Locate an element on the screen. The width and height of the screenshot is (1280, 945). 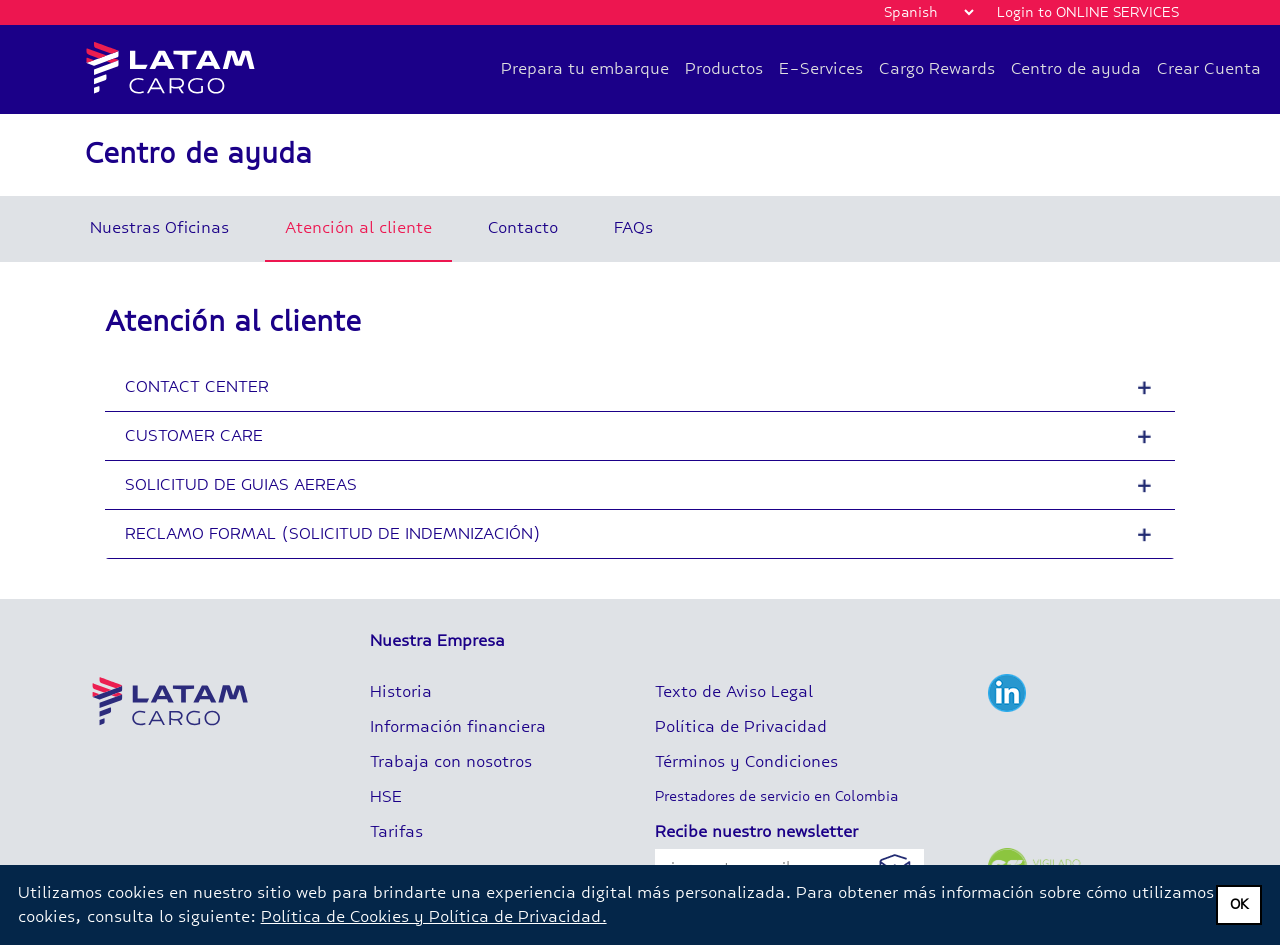
Prepara tu embarque [button] is located at coordinates (585, 68).